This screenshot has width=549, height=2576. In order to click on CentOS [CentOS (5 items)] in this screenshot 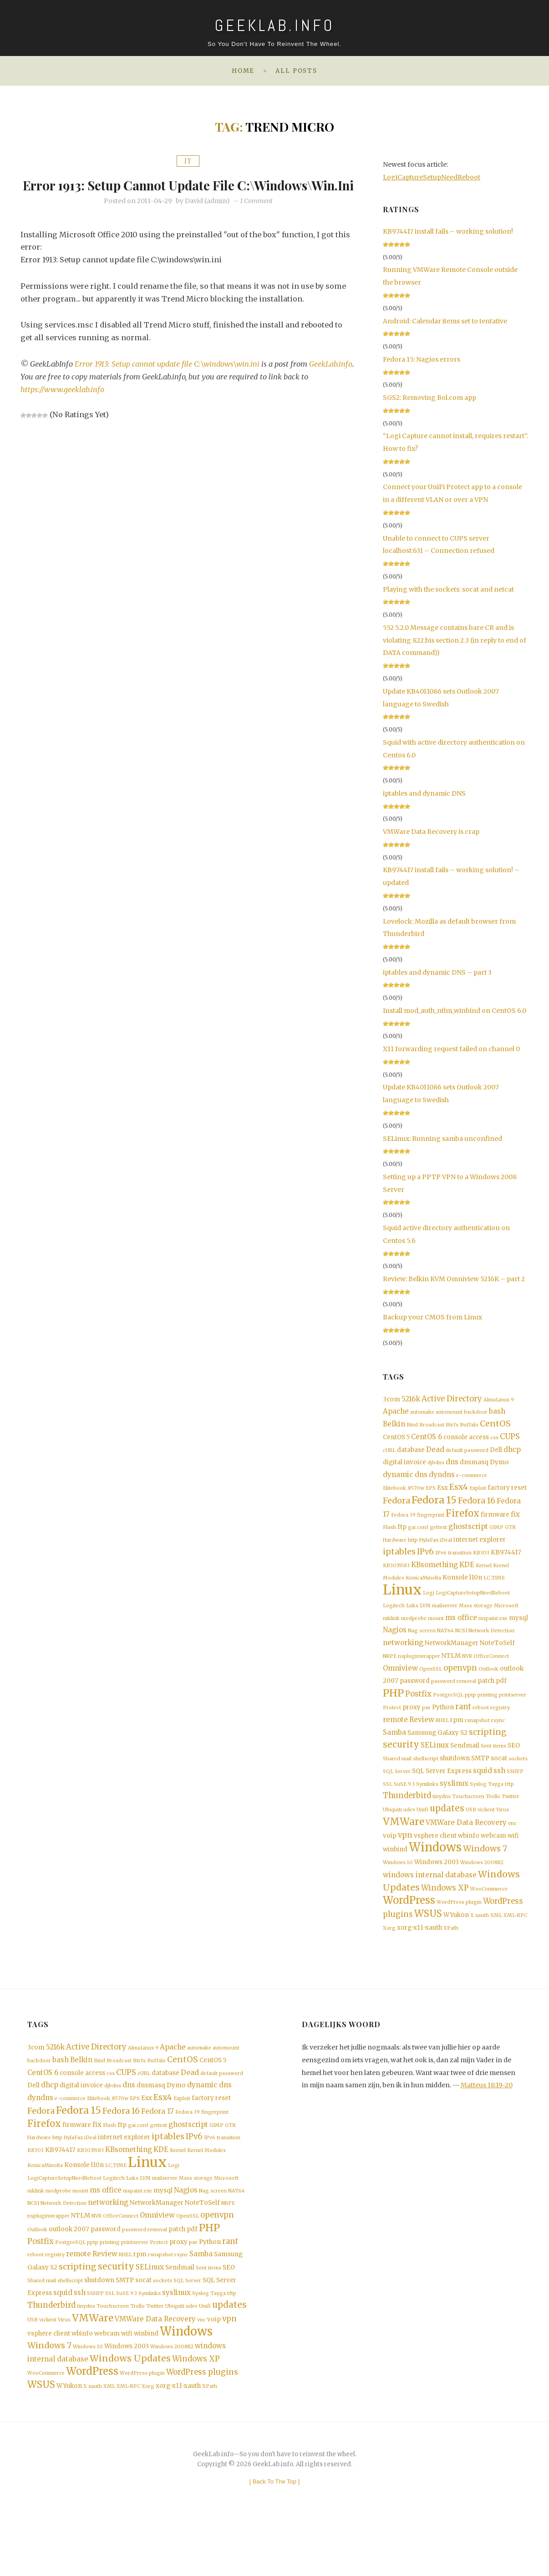, I will do `click(495, 1426)`.